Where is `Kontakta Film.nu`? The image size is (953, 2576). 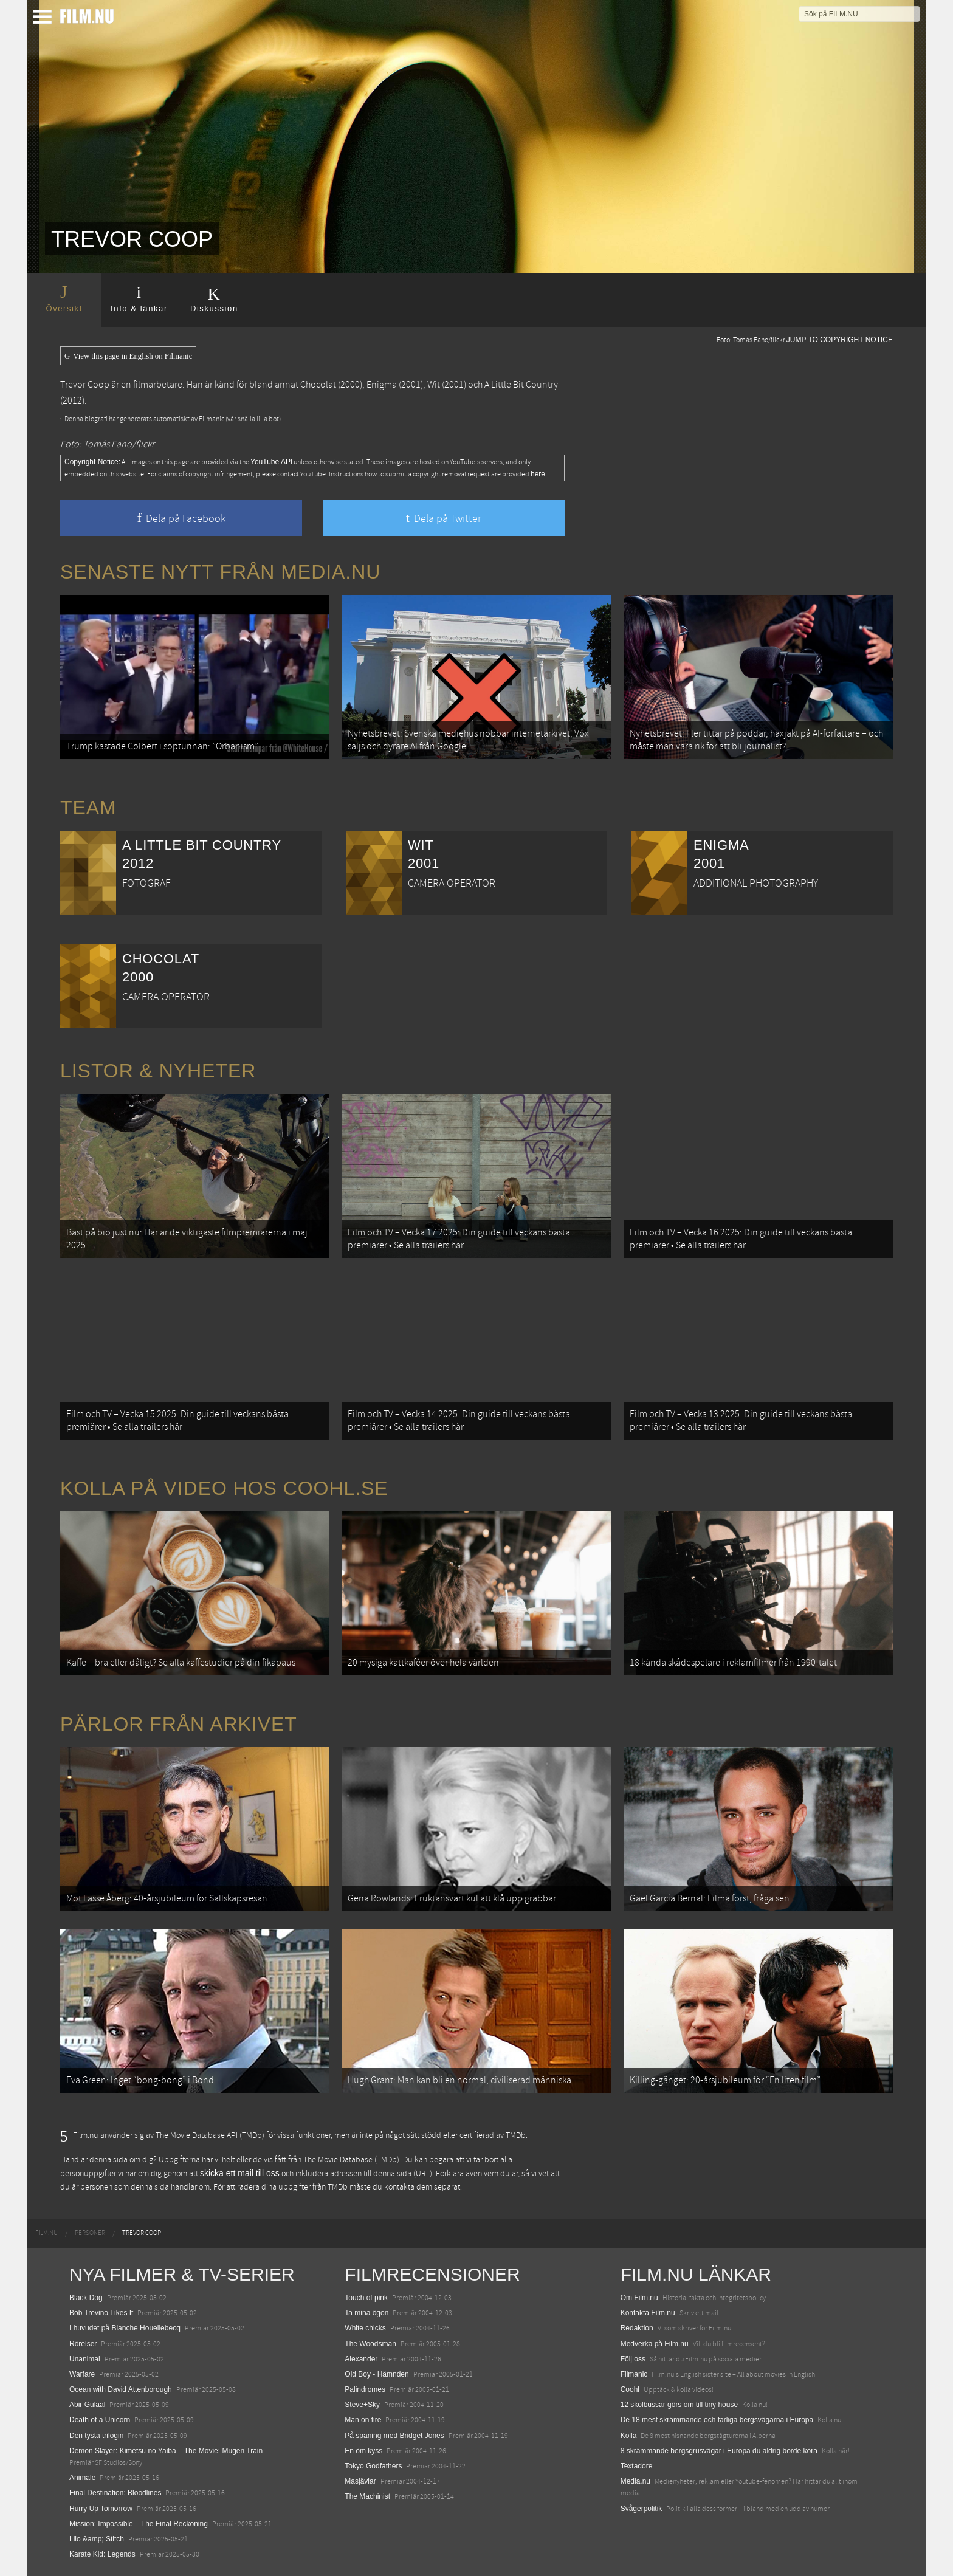 Kontakta Film.nu is located at coordinates (648, 2313).